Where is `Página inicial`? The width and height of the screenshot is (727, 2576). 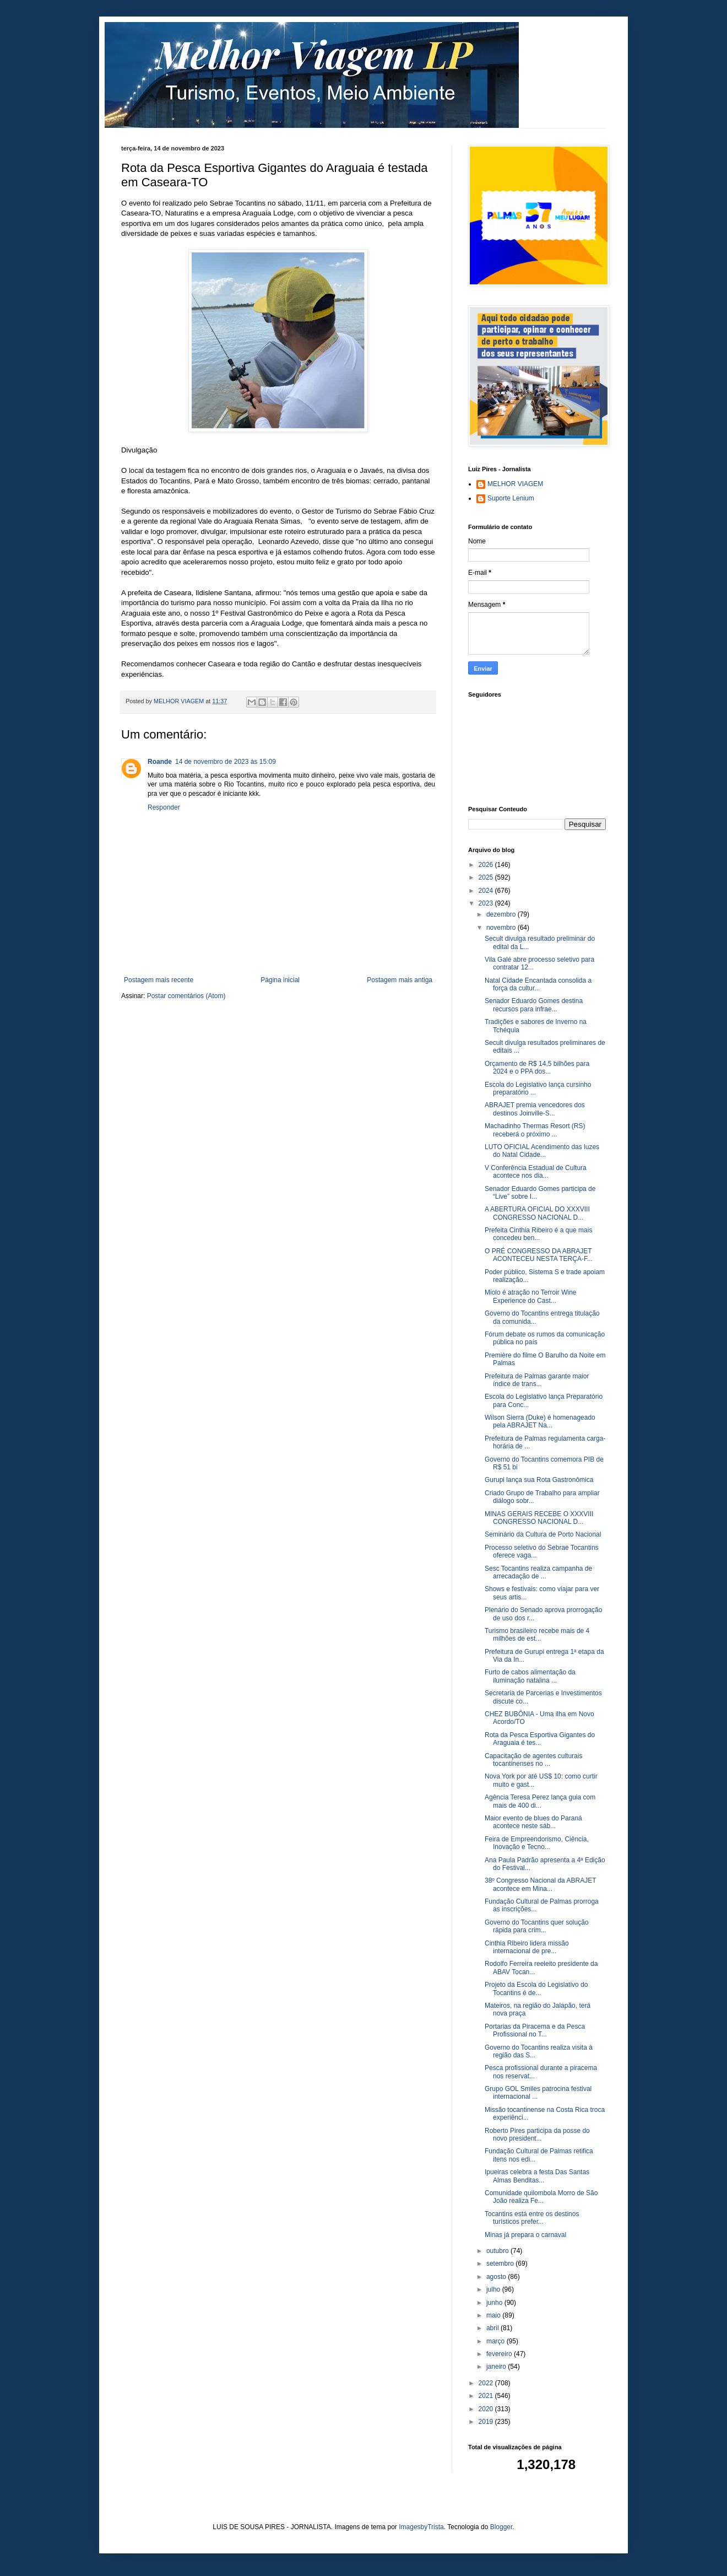 Página inicial is located at coordinates (280, 980).